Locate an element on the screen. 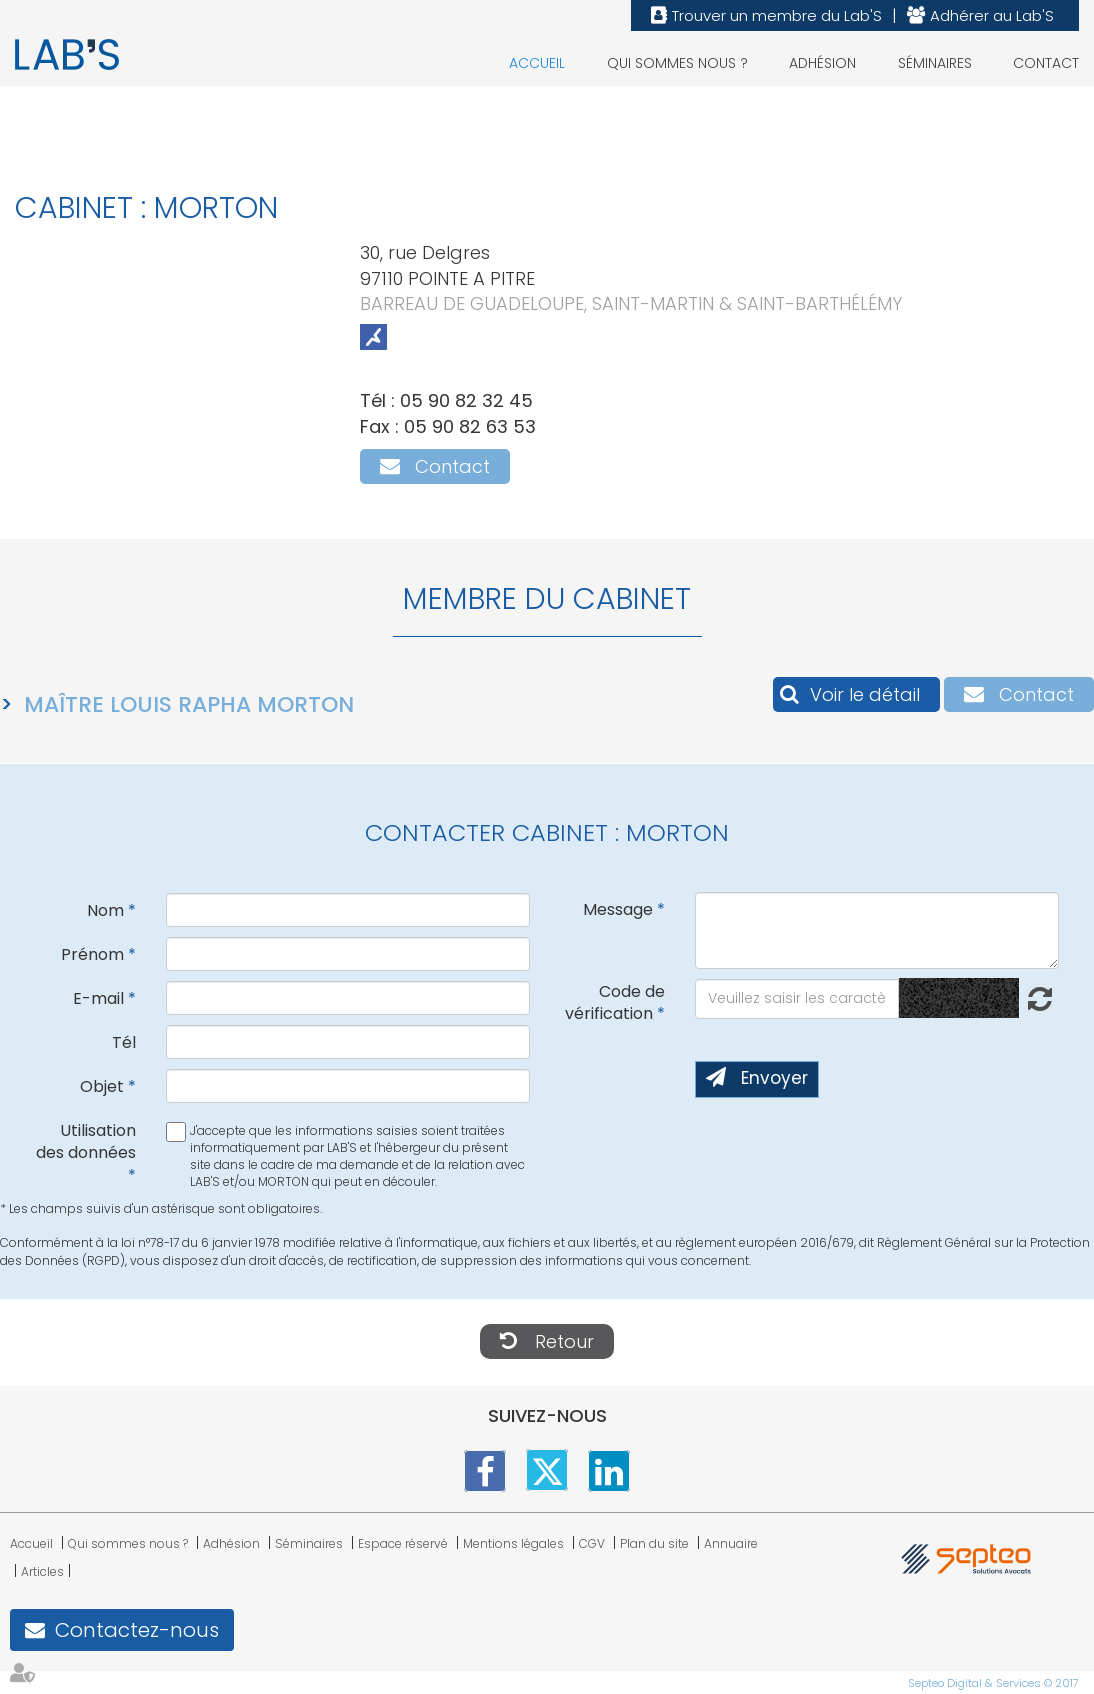  Objet is located at coordinates (102, 1086).